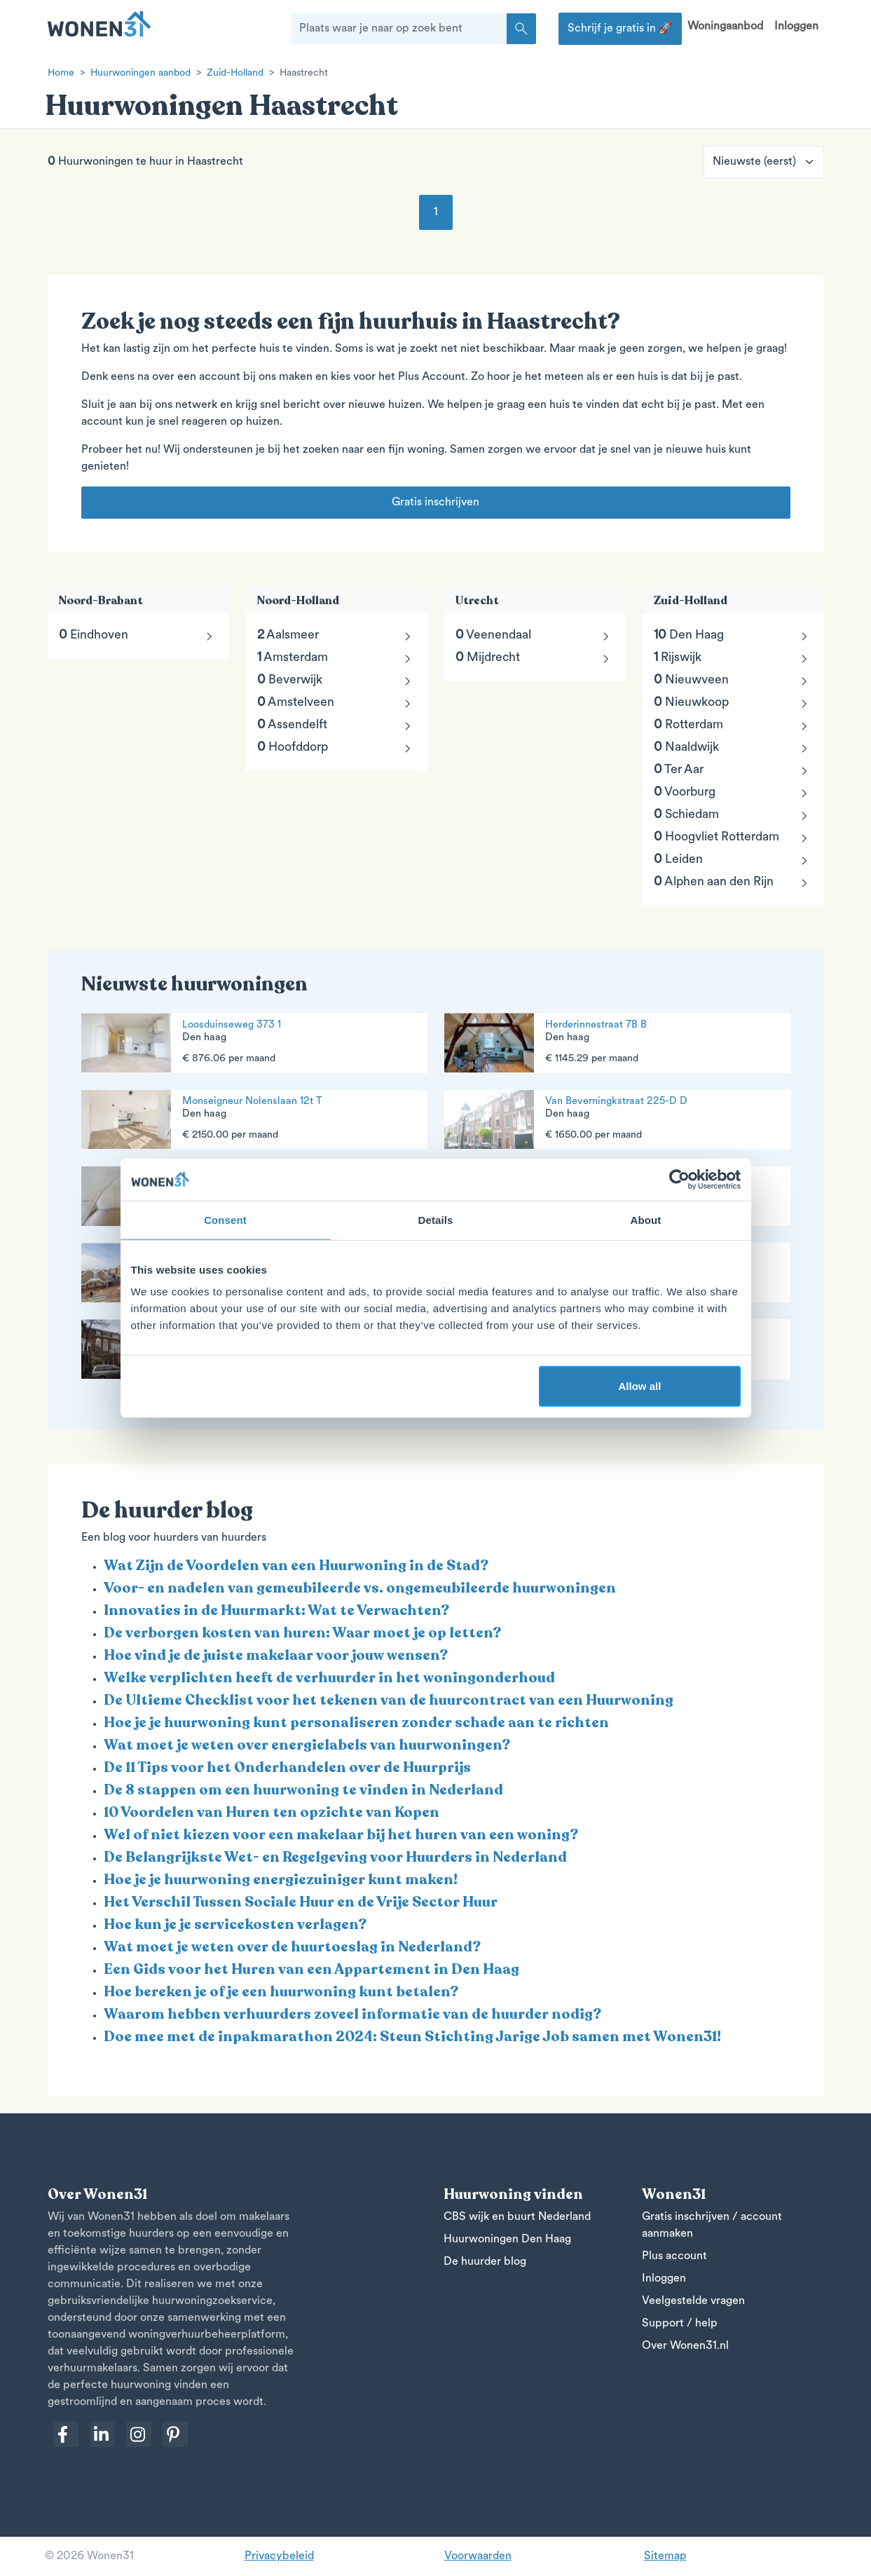  What do you see at coordinates (674, 2256) in the screenshot?
I see `Plus account` at bounding box center [674, 2256].